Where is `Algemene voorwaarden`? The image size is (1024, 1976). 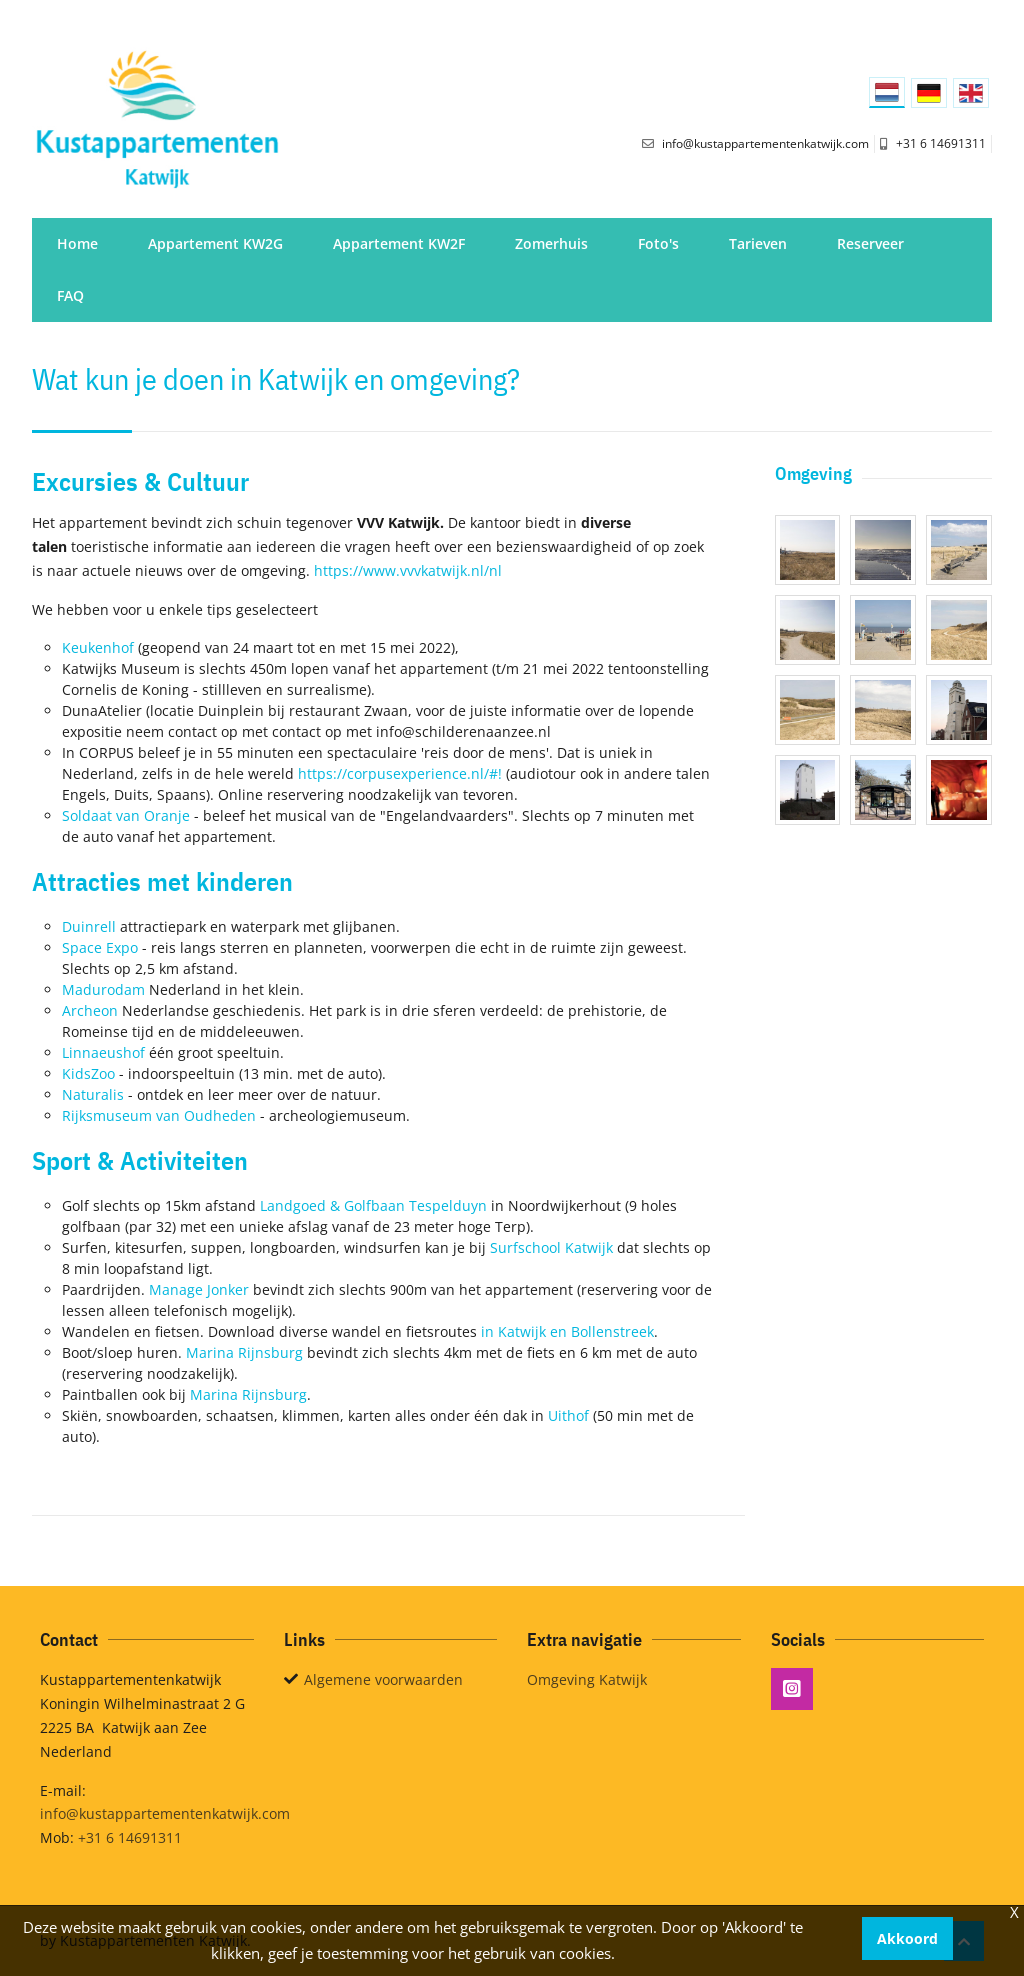
Algemene voorwaarden is located at coordinates (383, 1679).